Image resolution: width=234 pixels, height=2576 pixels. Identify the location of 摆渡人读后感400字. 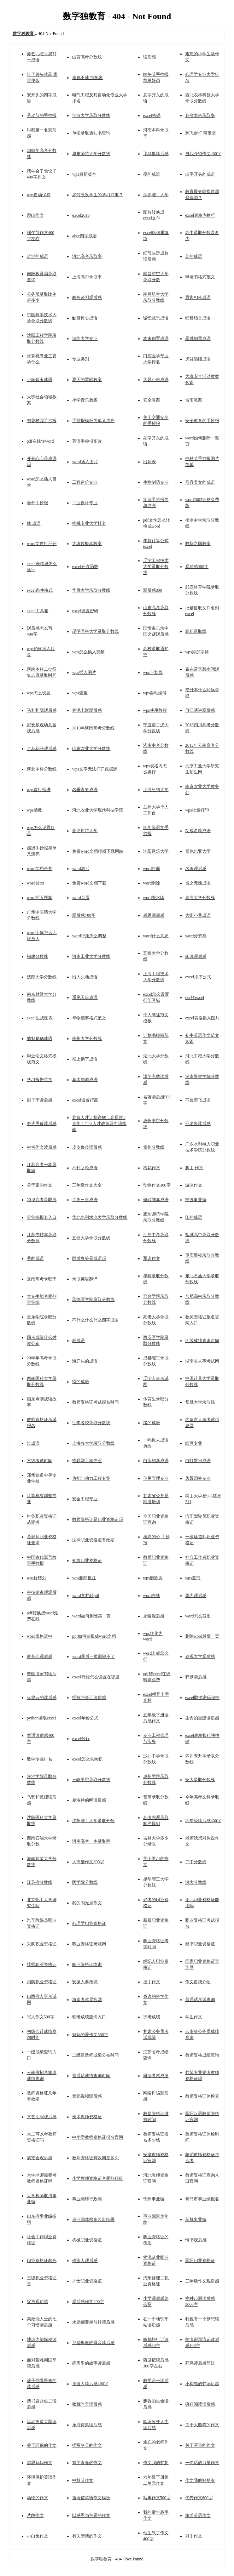
(90, 2383).